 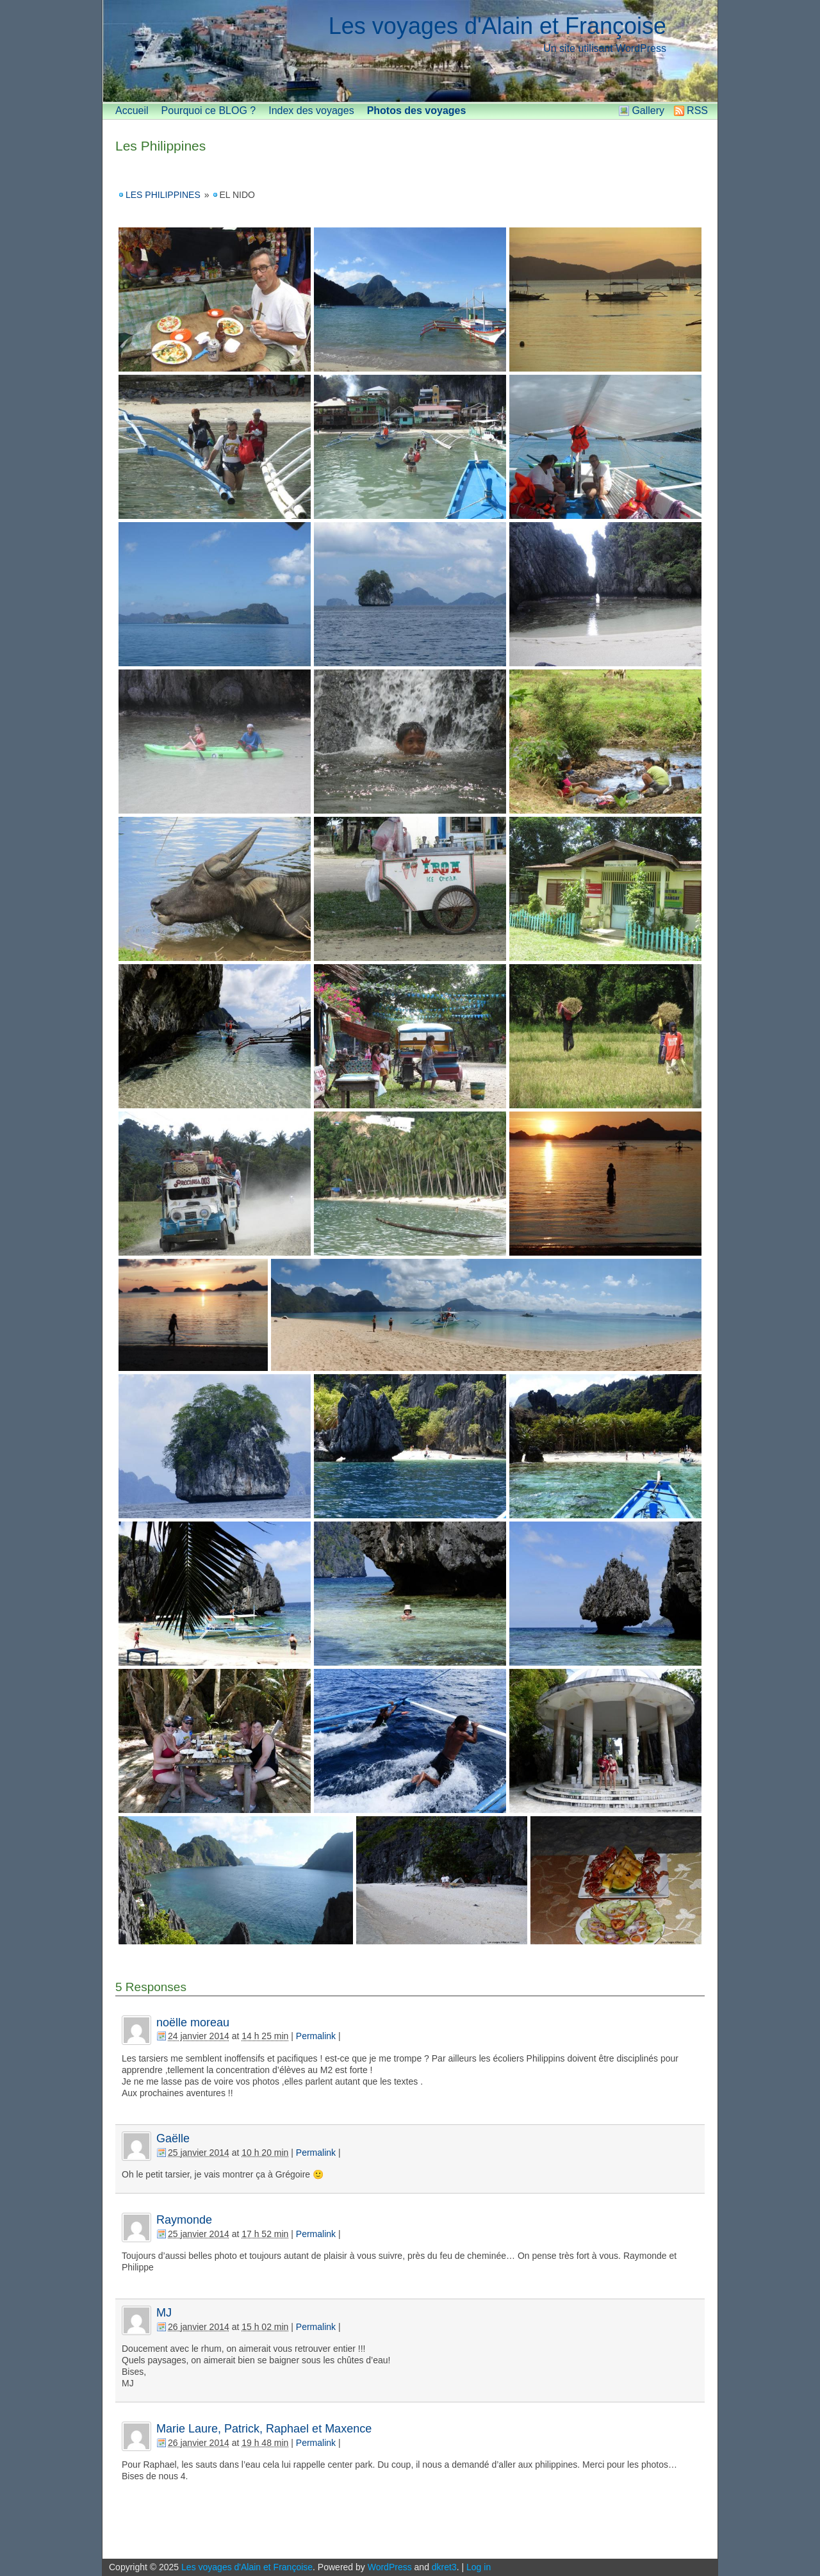 I want to click on Gallery, so click(x=648, y=110).